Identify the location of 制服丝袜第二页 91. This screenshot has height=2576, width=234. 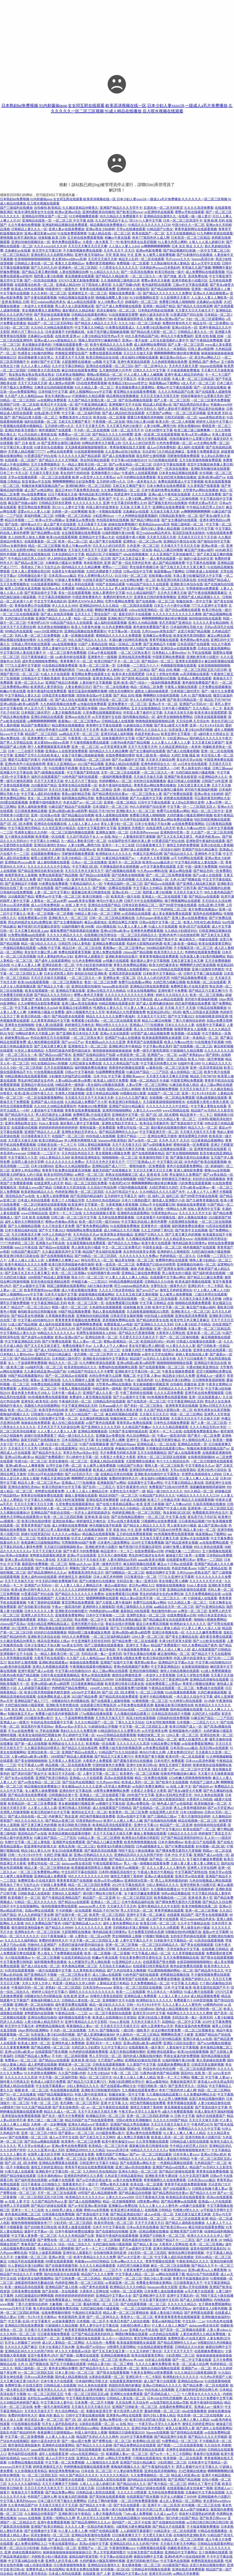
(123, 1418).